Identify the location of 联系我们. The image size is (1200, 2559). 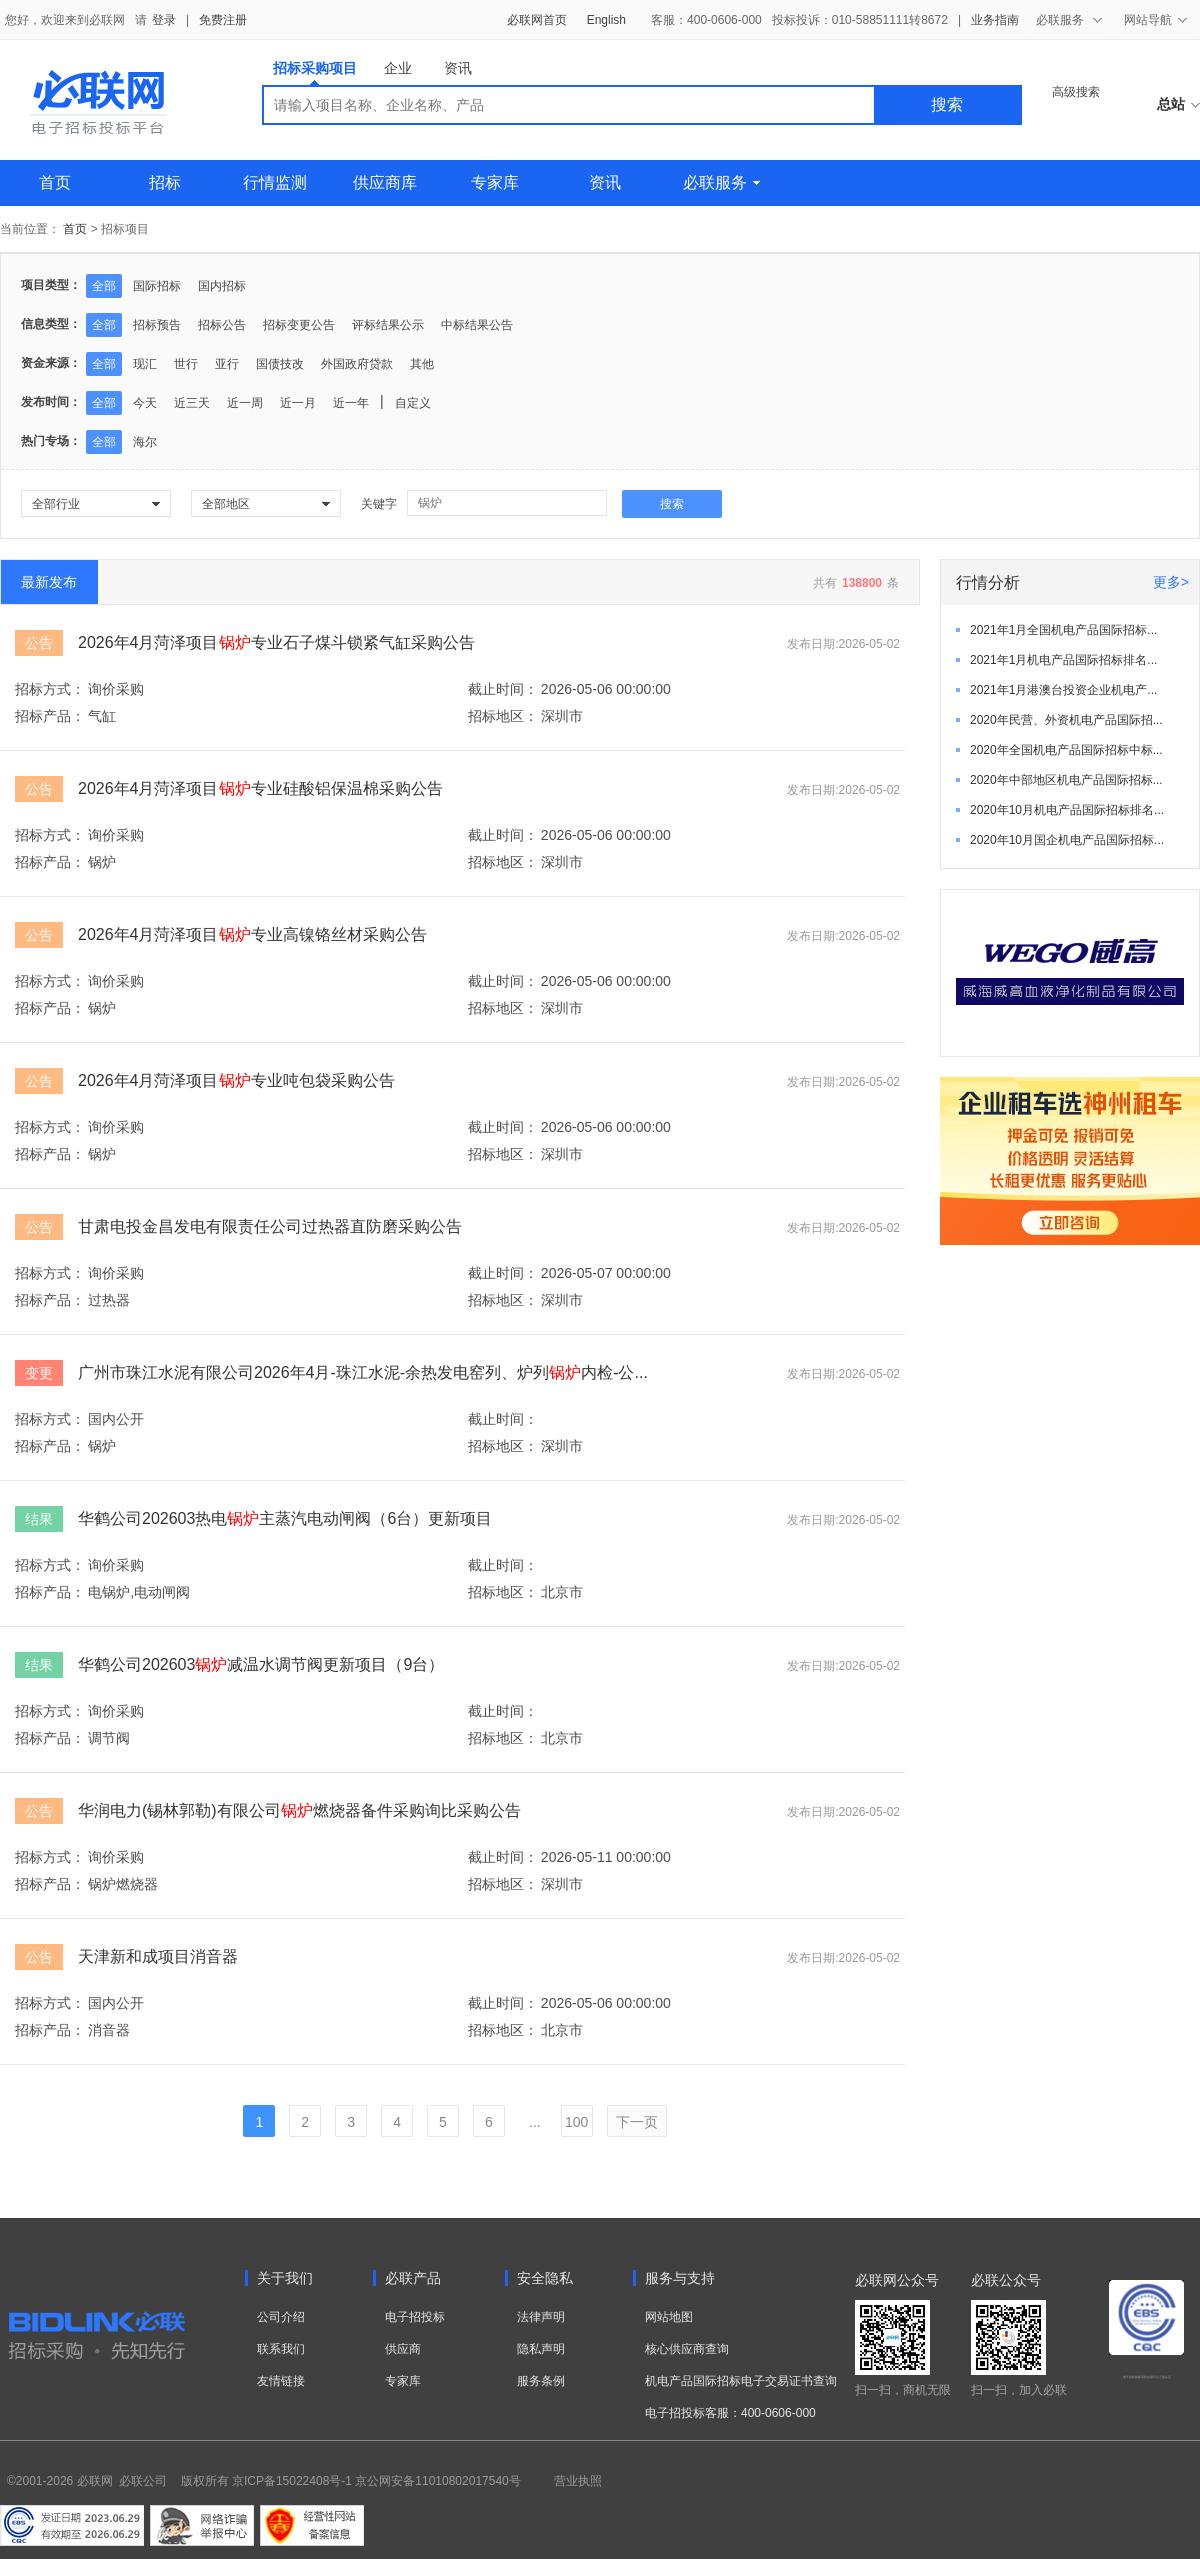
(281, 2349).